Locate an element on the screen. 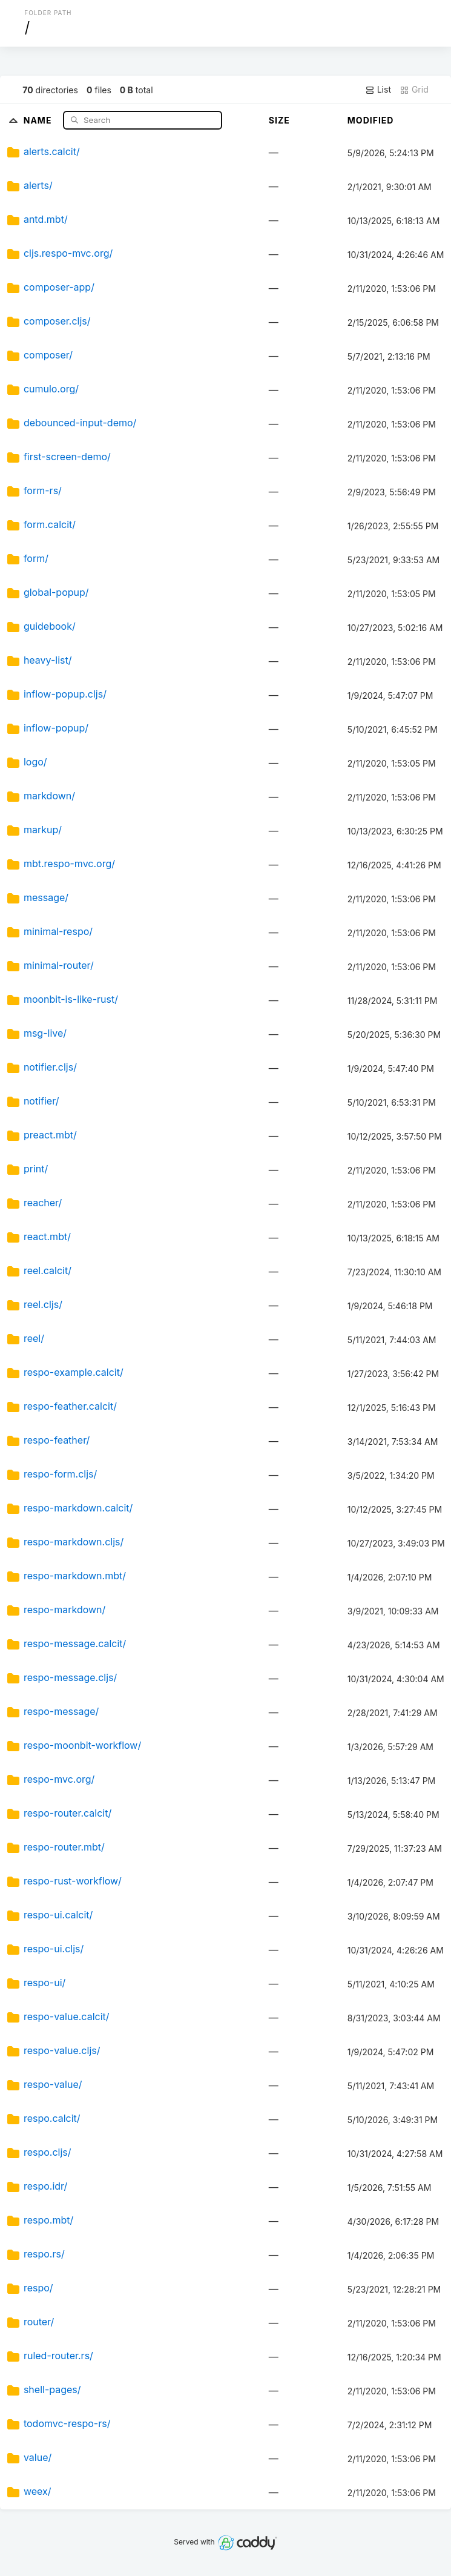  Name is located at coordinates (39, 119).